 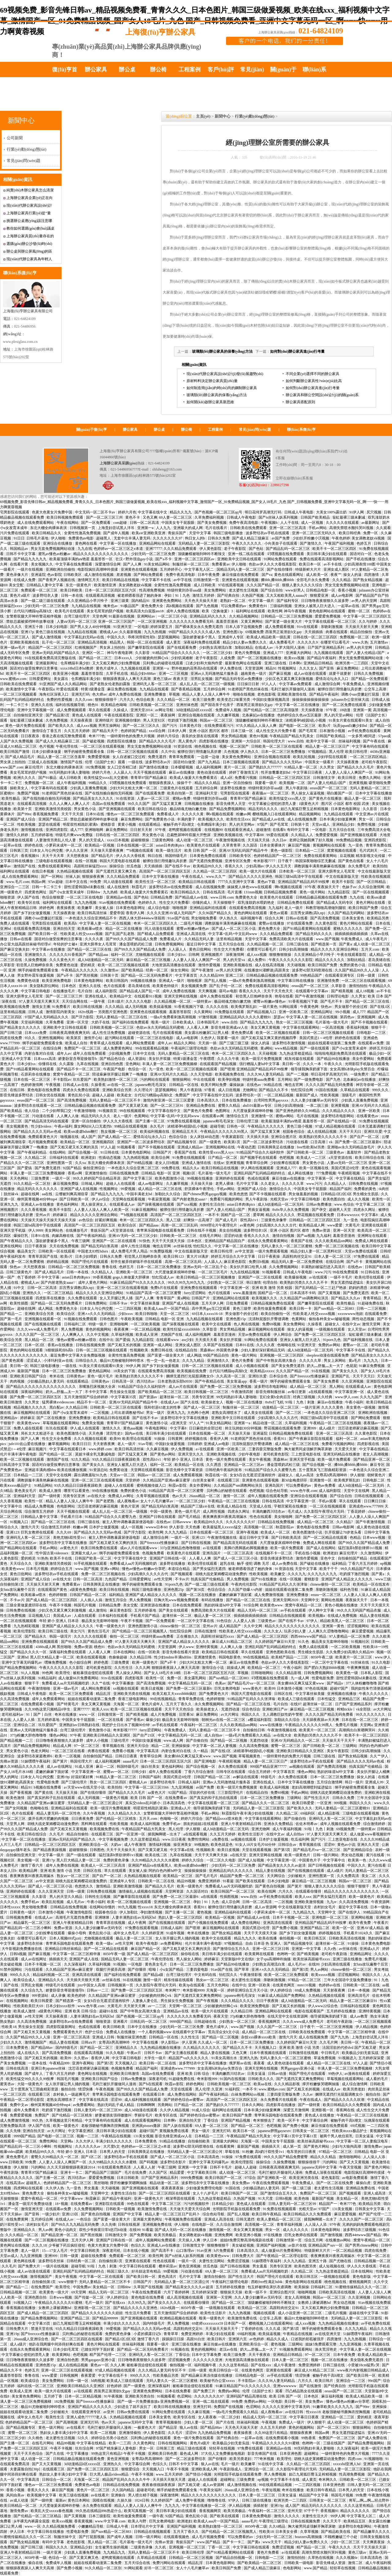 I want to click on 欧美一区一区, so click(x=343, y=1928).